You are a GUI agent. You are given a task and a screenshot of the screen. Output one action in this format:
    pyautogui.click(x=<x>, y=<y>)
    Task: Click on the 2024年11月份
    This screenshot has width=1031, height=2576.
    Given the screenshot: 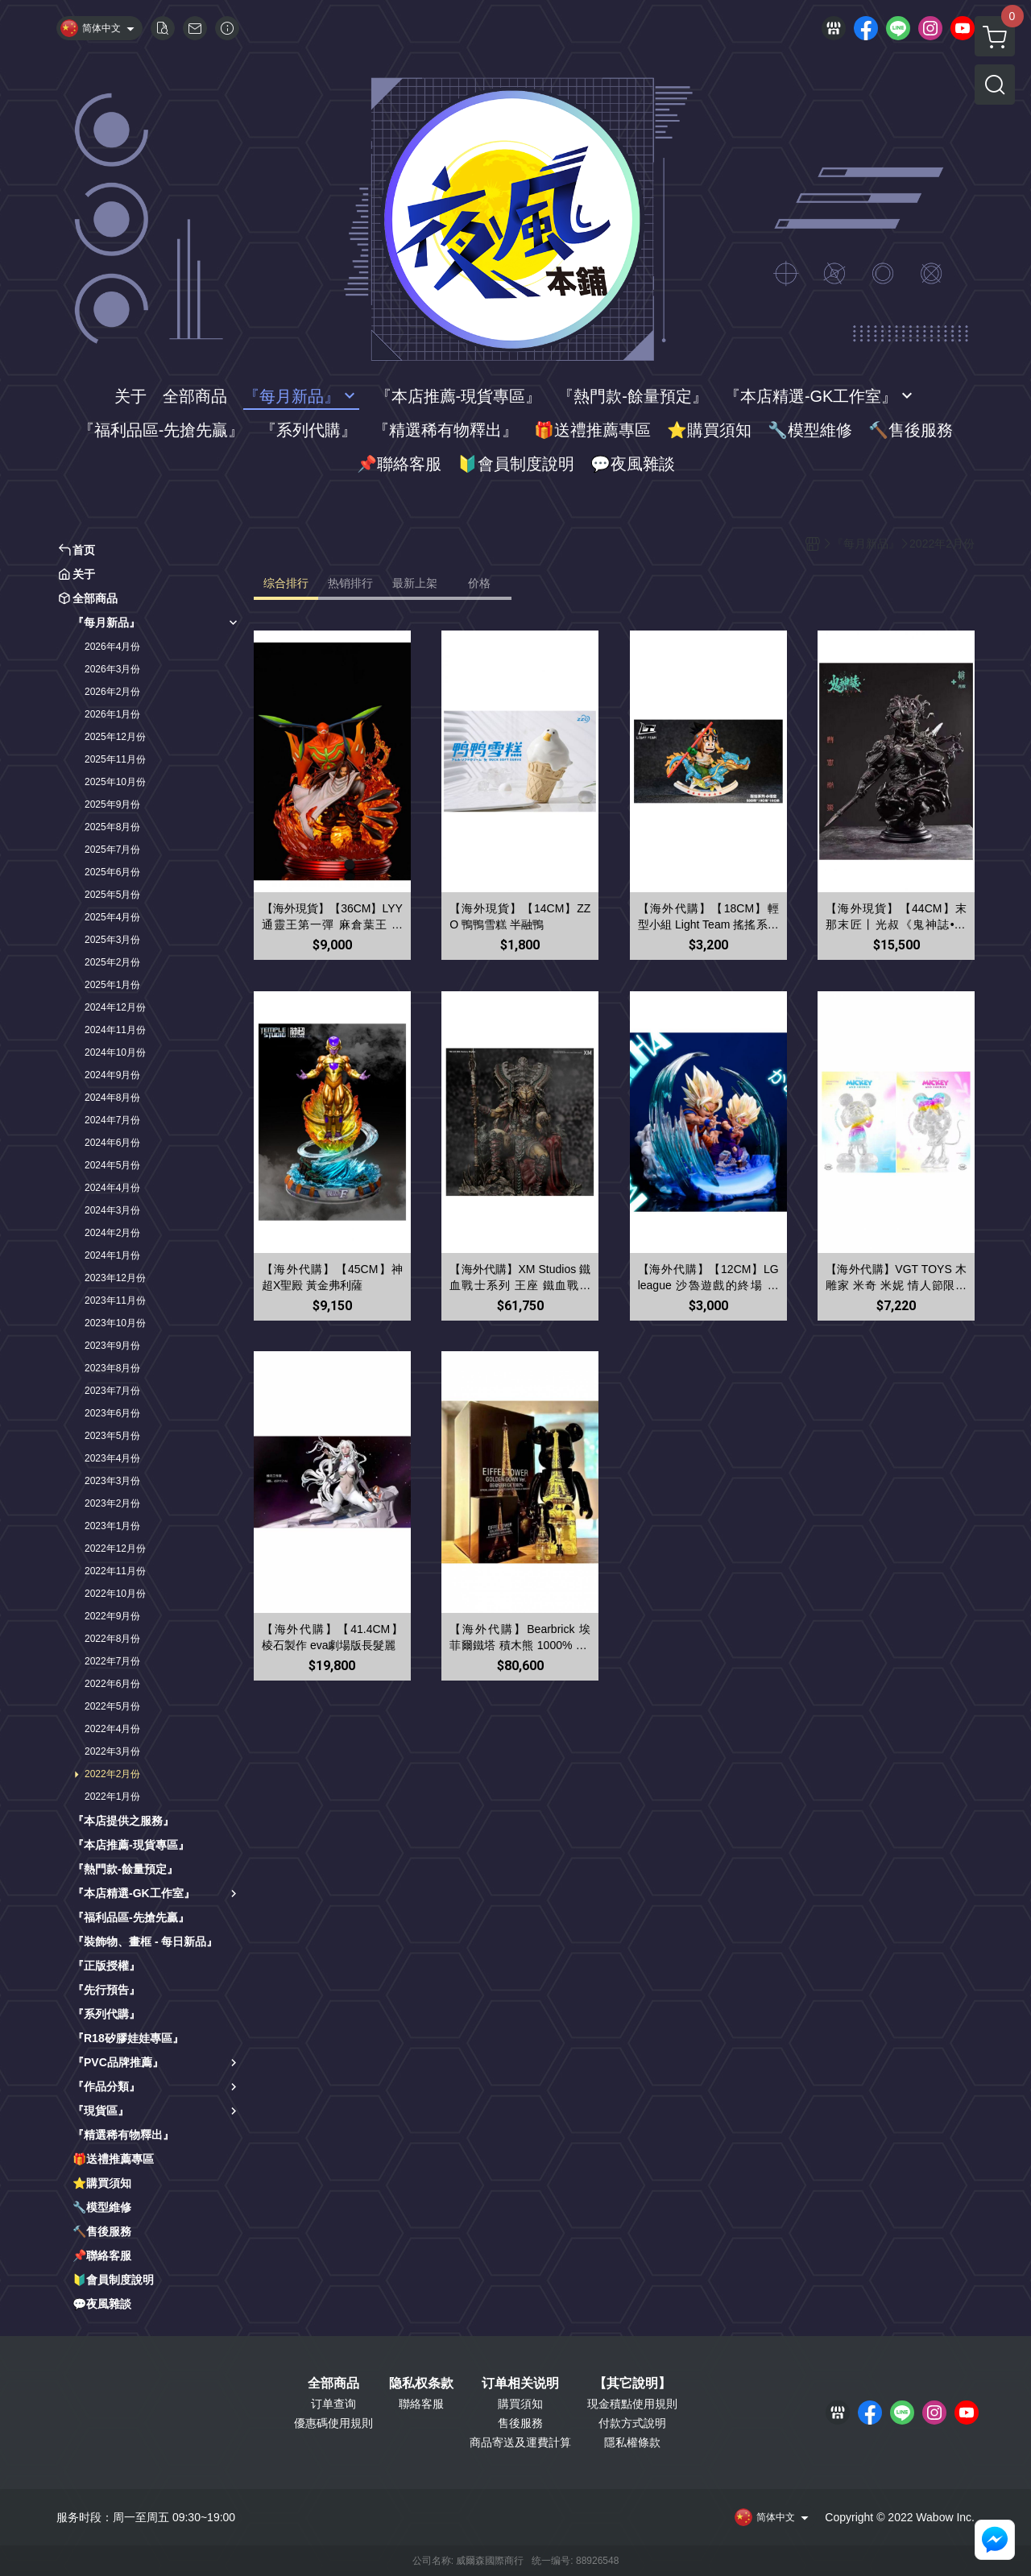 What is the action you would take?
    pyautogui.click(x=115, y=1030)
    